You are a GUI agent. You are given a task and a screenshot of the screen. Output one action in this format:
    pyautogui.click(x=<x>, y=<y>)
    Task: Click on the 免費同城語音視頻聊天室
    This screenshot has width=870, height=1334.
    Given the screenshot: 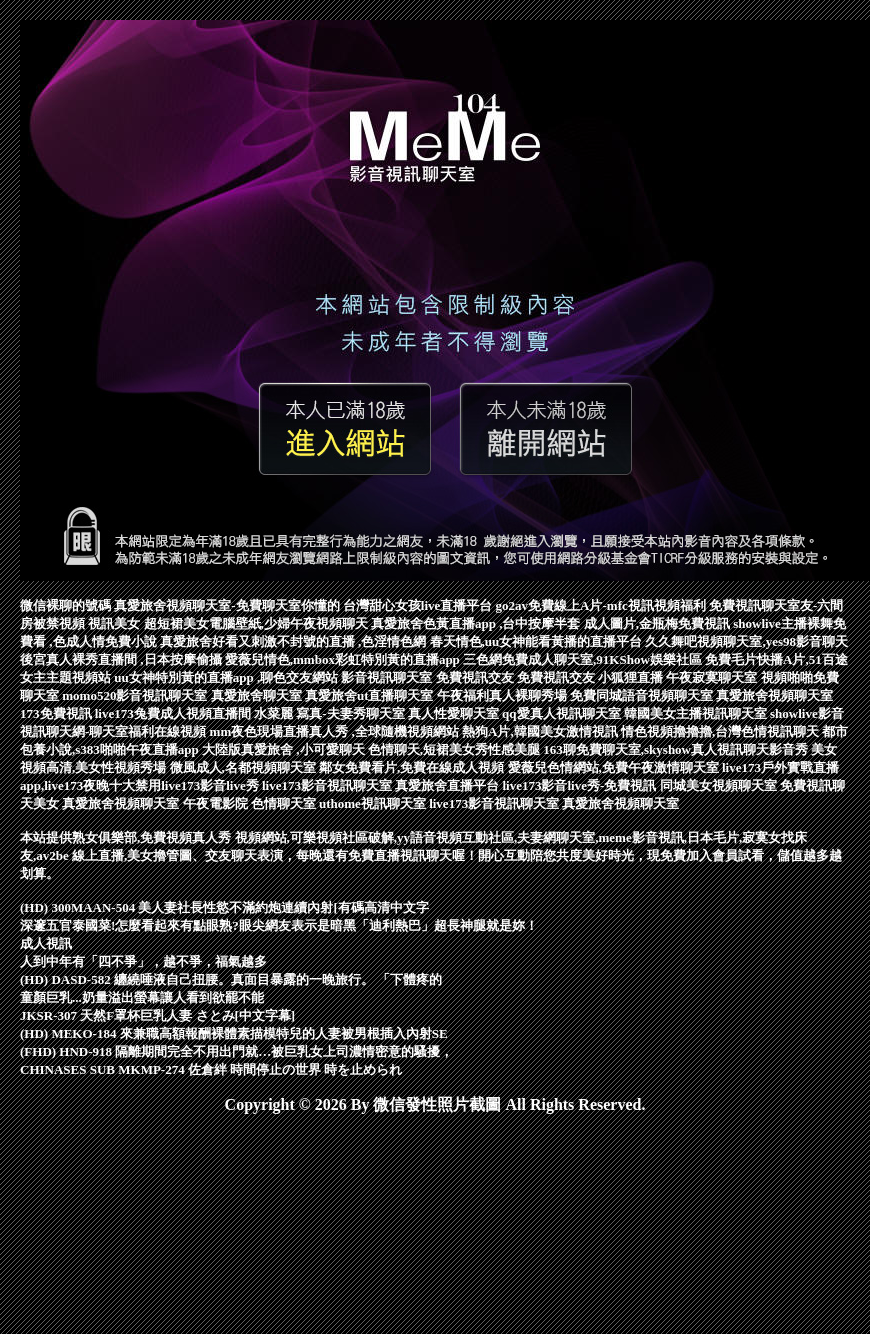 What is the action you would take?
    pyautogui.click(x=643, y=695)
    